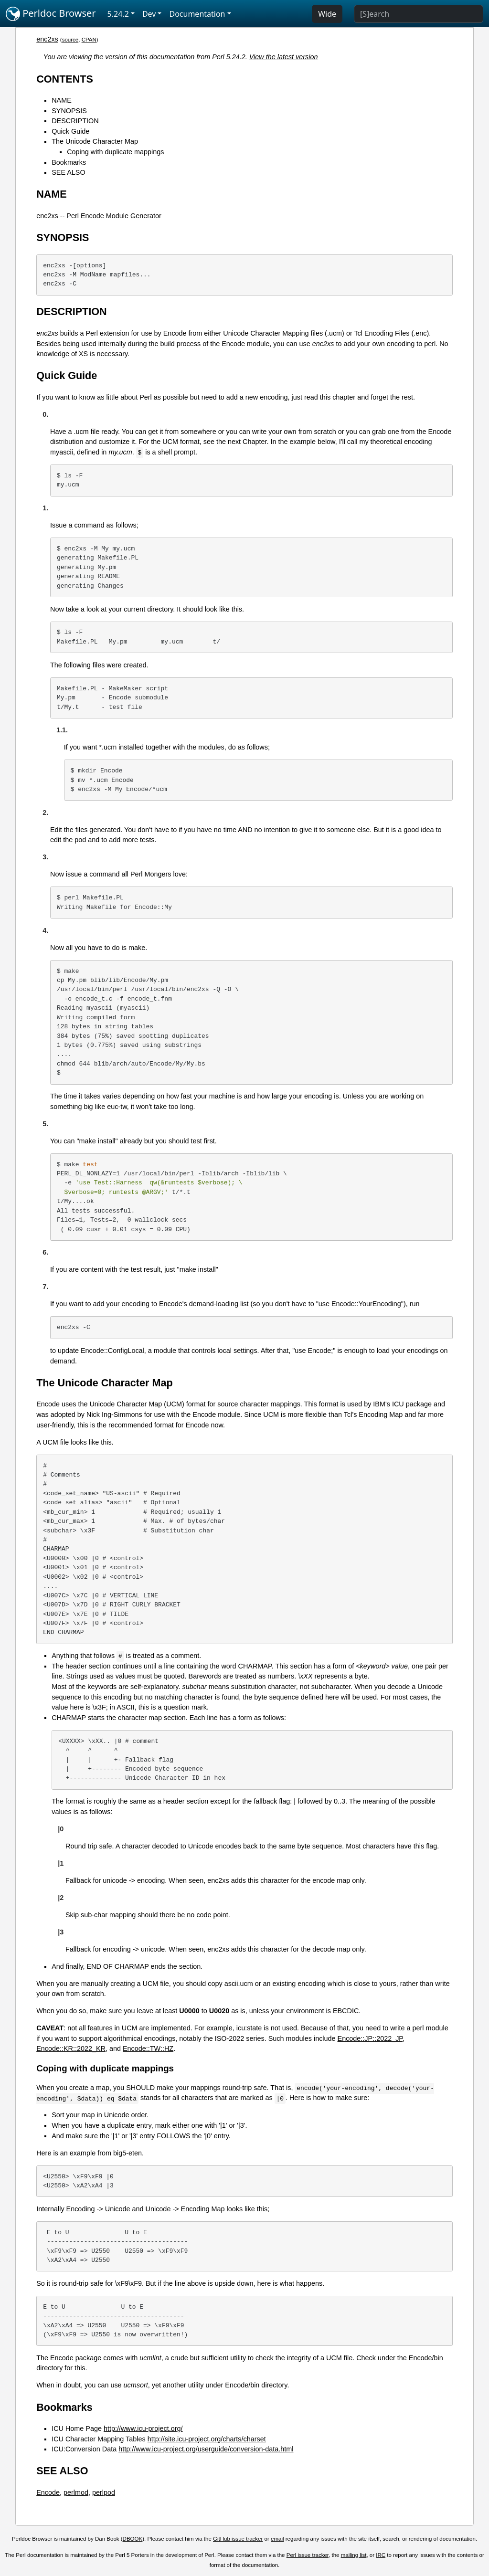  I want to click on Encode::KR::2022_KR, so click(71, 2048).